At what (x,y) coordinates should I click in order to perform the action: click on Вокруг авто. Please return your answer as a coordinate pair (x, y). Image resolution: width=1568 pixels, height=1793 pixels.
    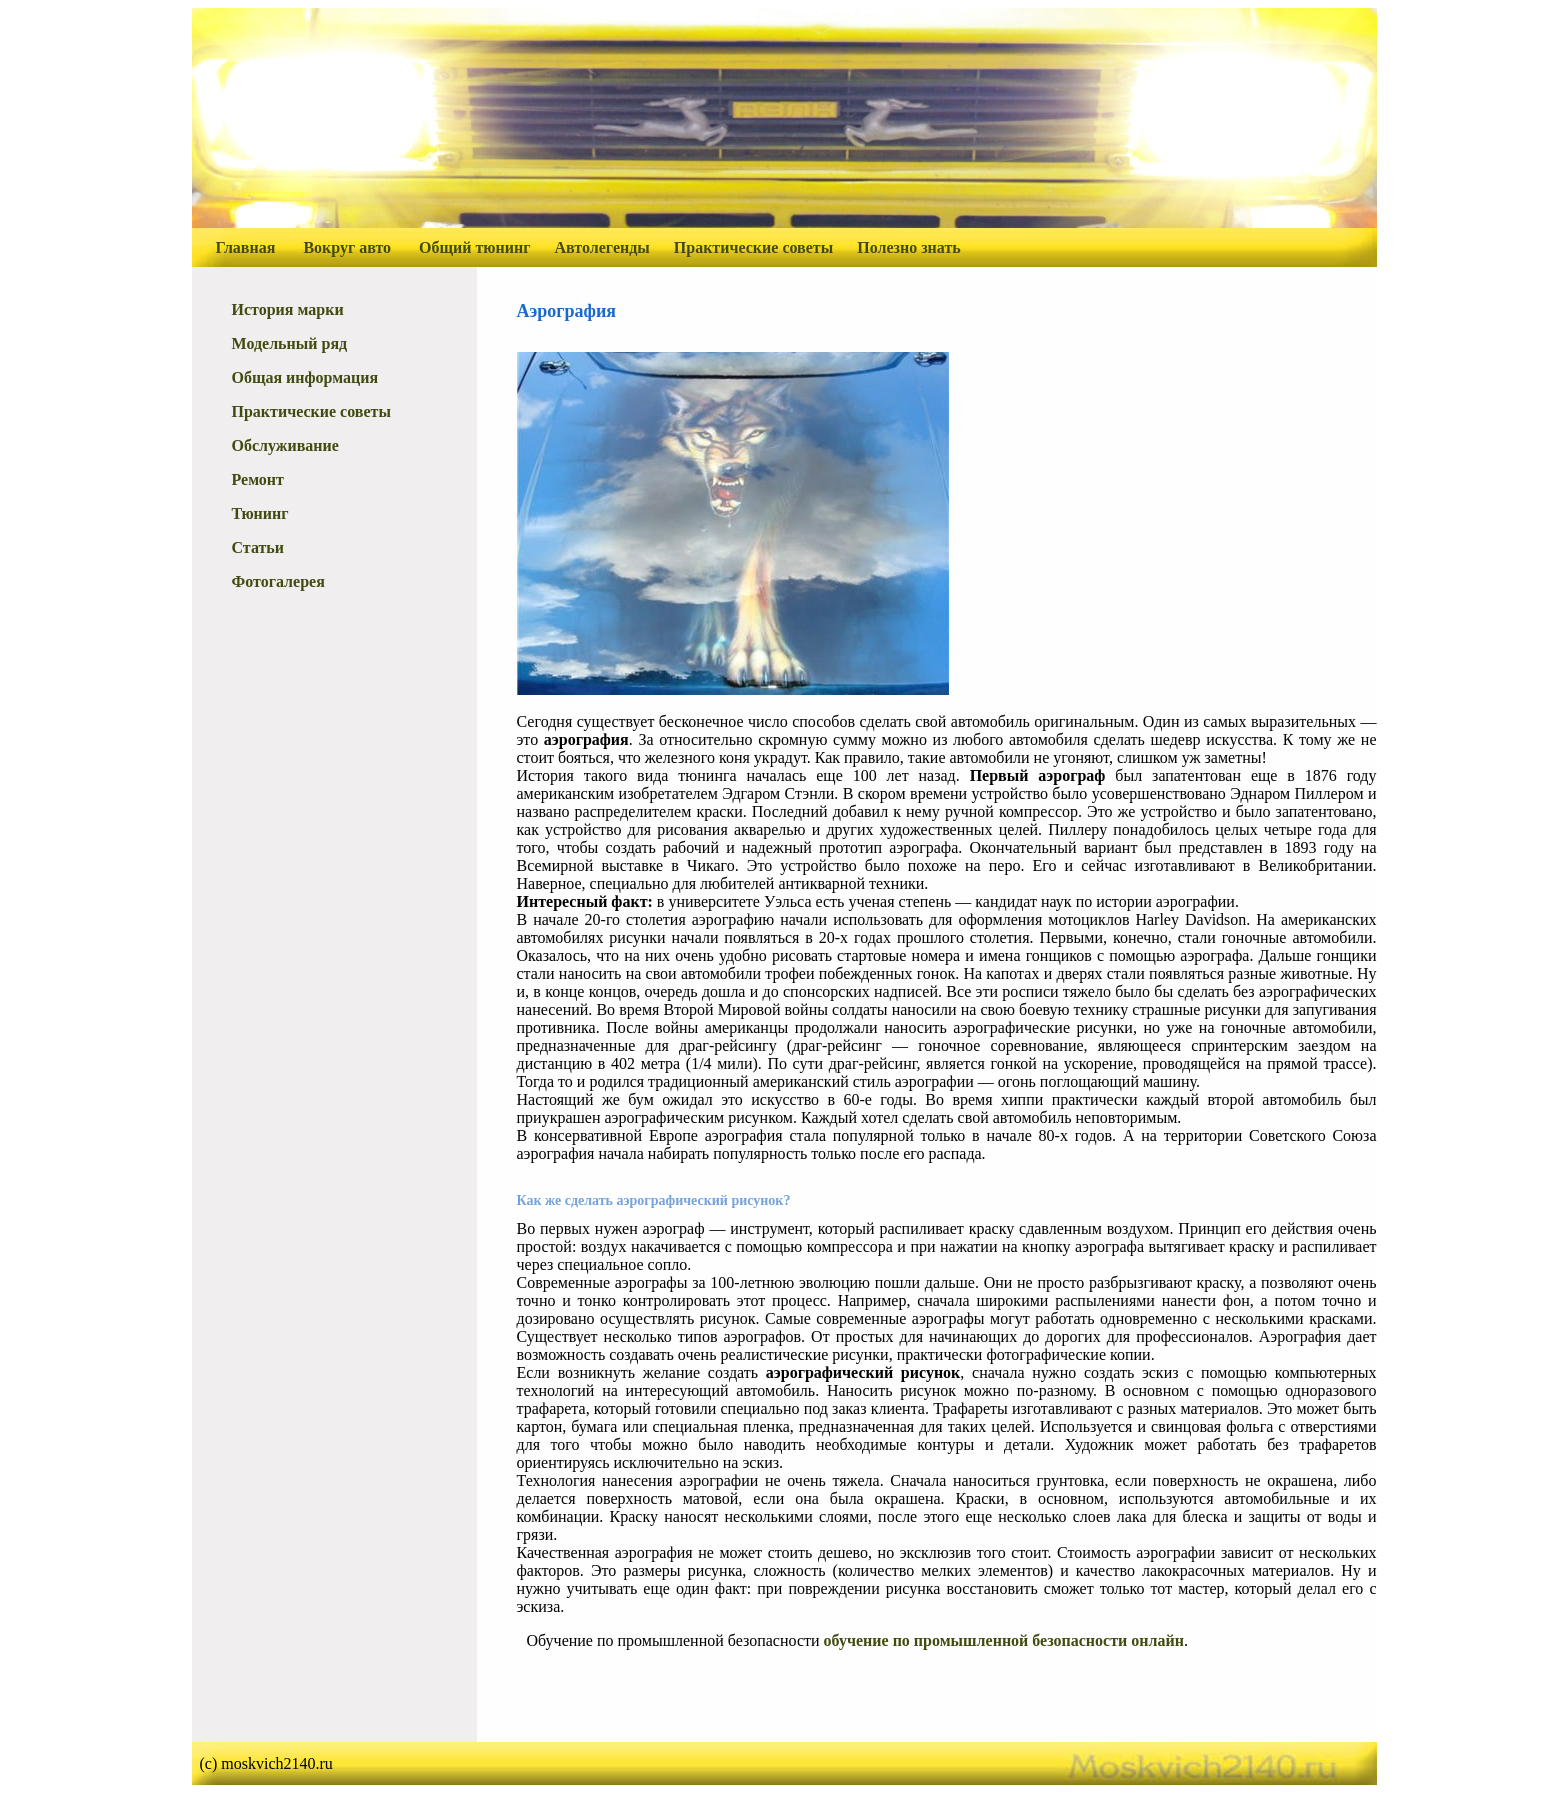
    Looking at the image, I should click on (347, 247).